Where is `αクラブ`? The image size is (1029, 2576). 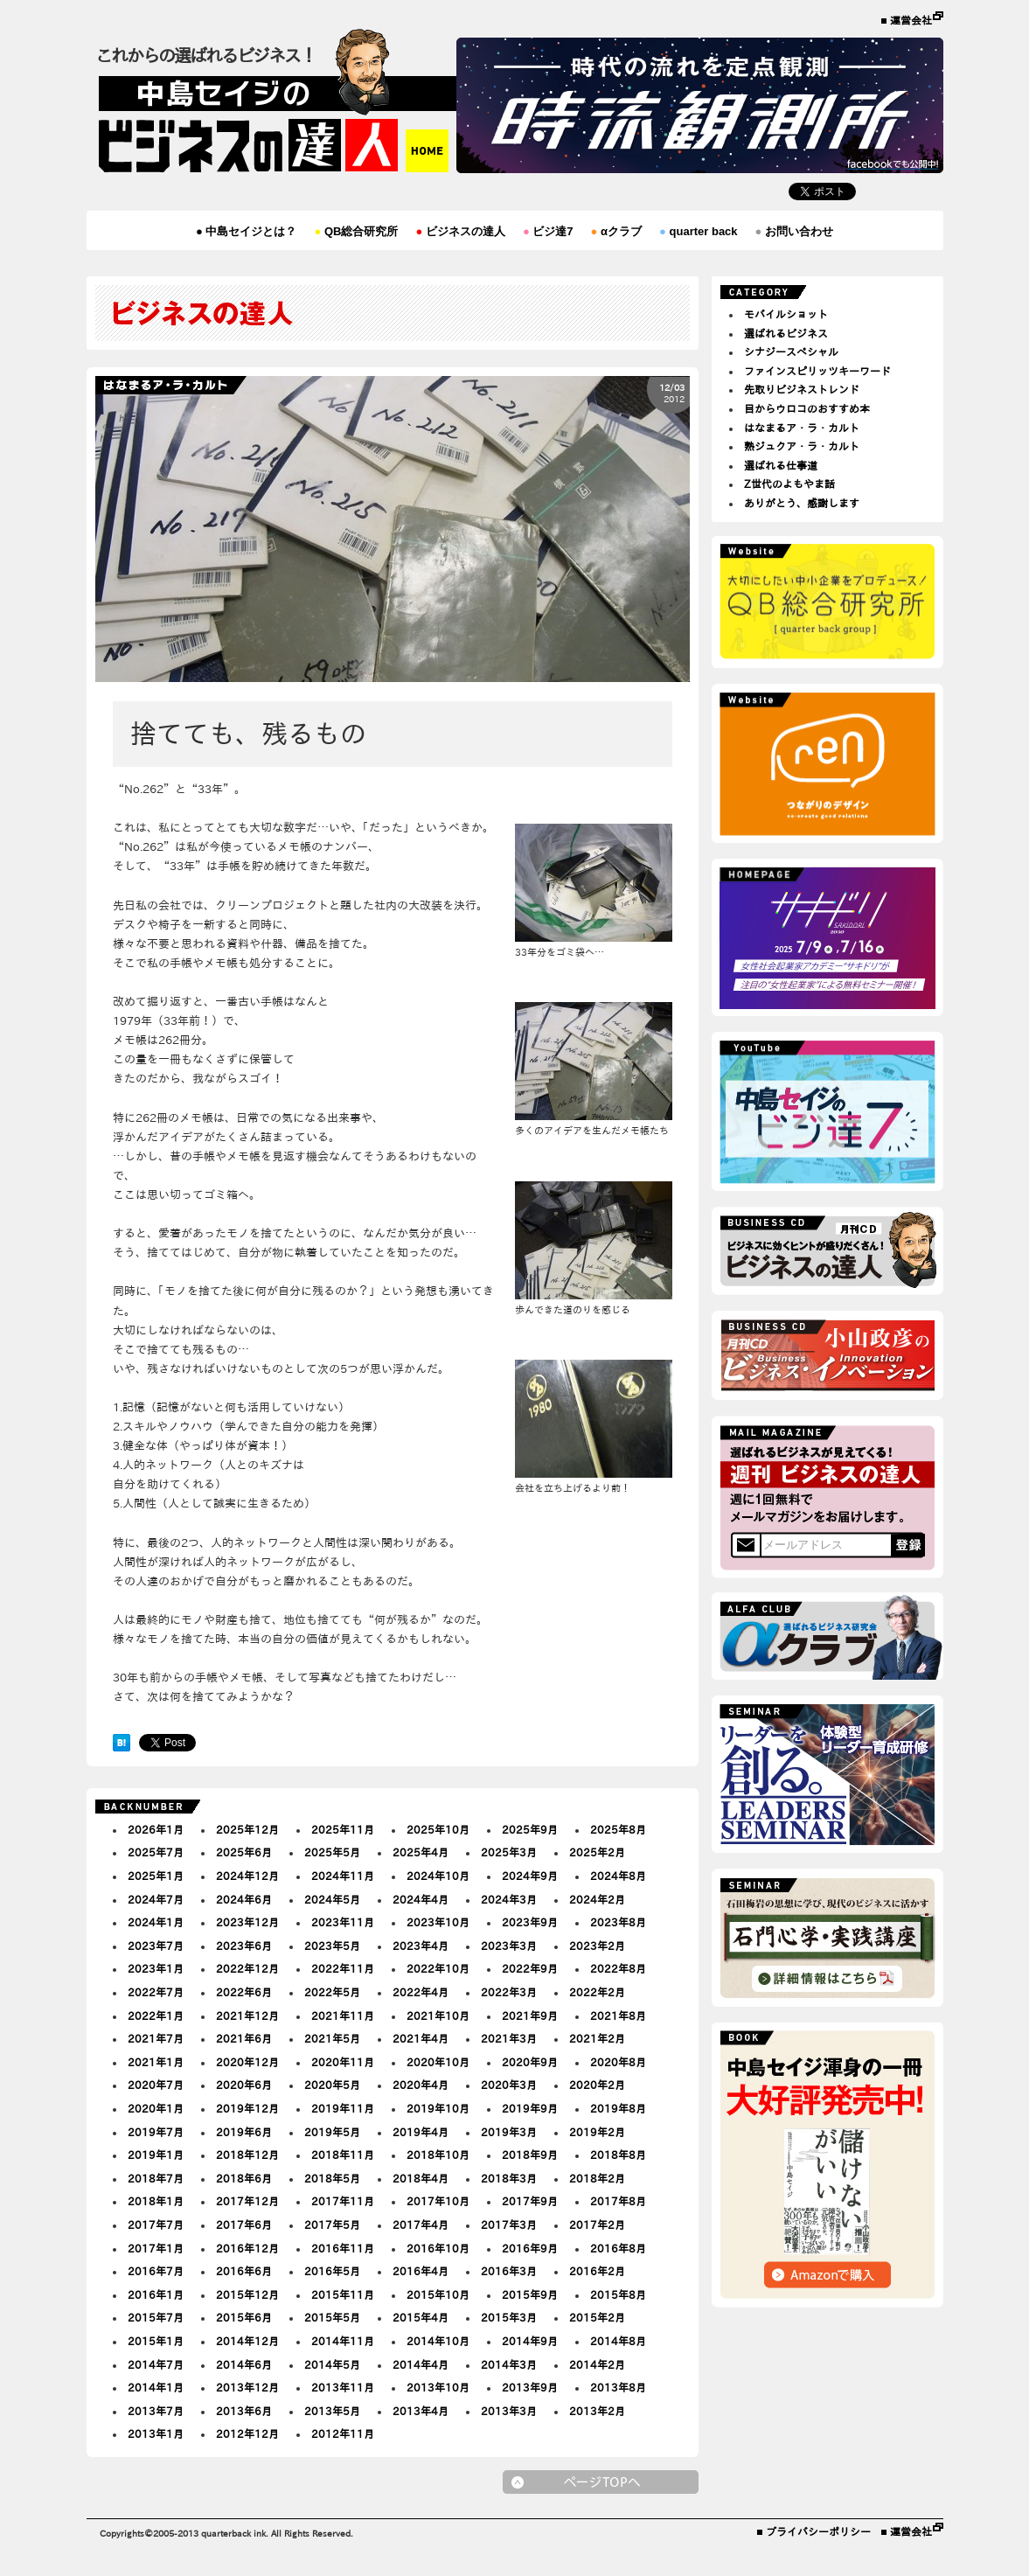
αクラブ is located at coordinates (616, 231).